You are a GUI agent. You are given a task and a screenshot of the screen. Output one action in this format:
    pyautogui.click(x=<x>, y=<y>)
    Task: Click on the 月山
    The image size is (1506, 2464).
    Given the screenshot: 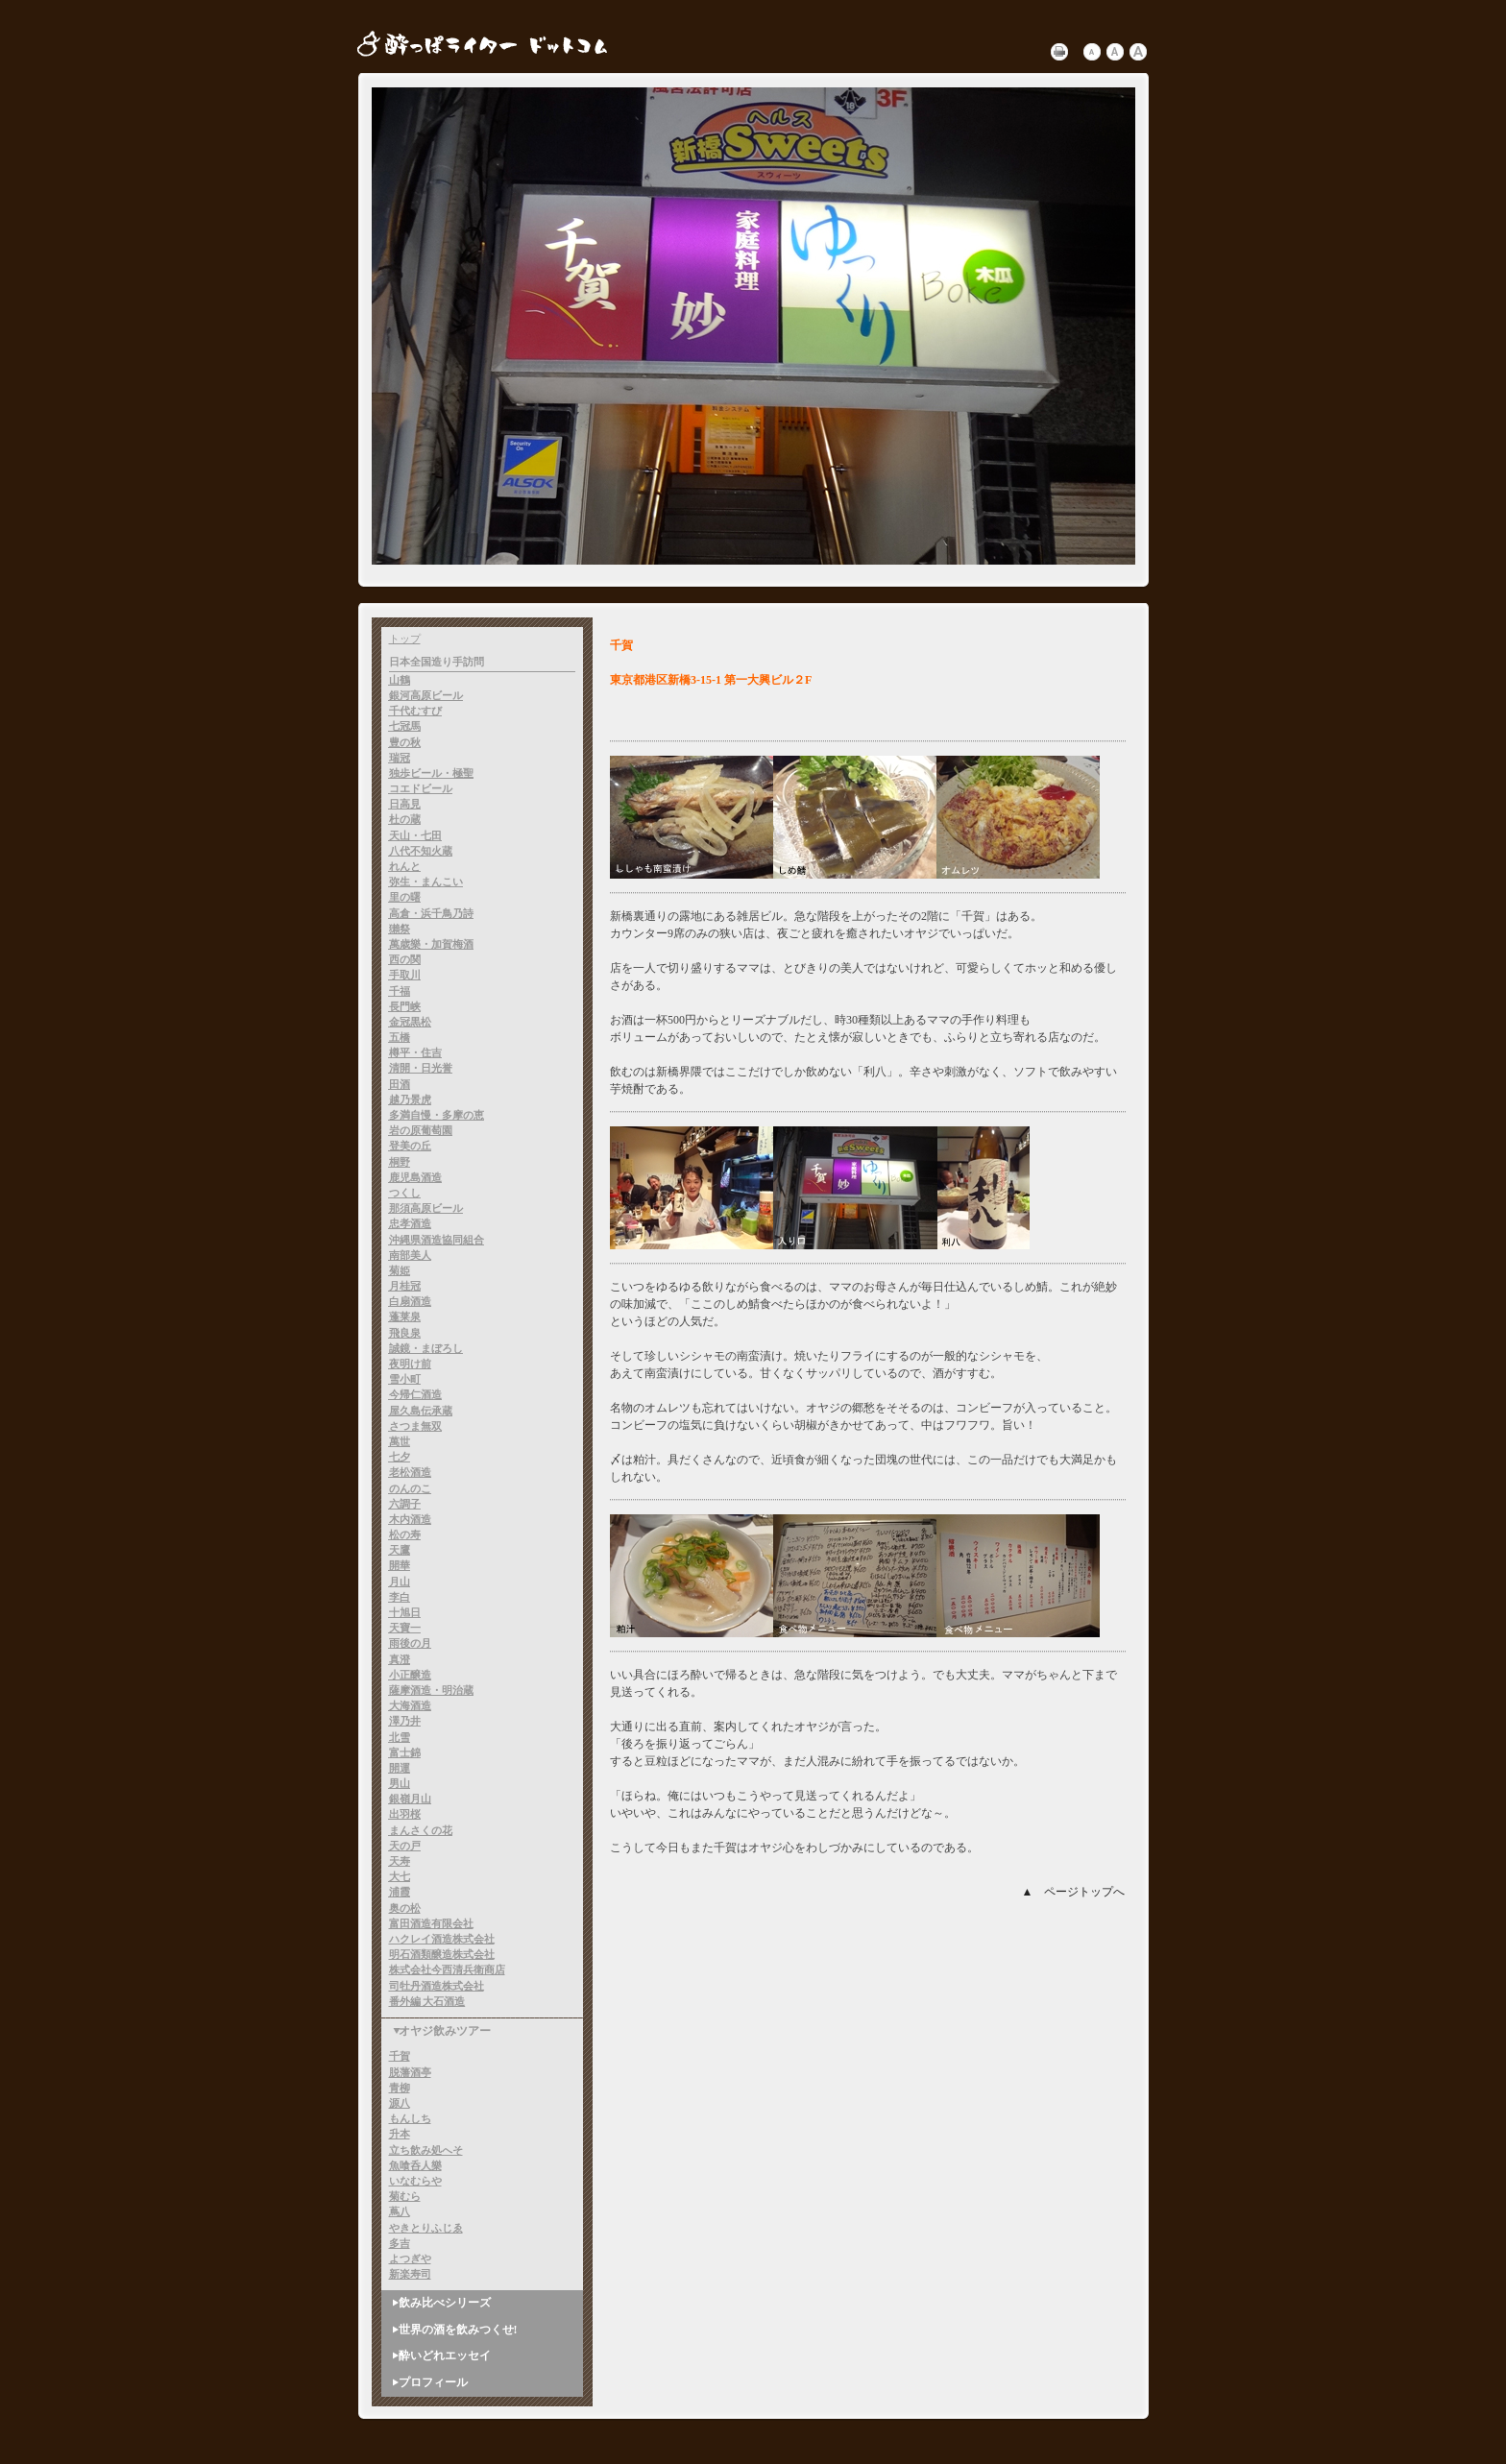 What is the action you would take?
    pyautogui.click(x=399, y=1581)
    